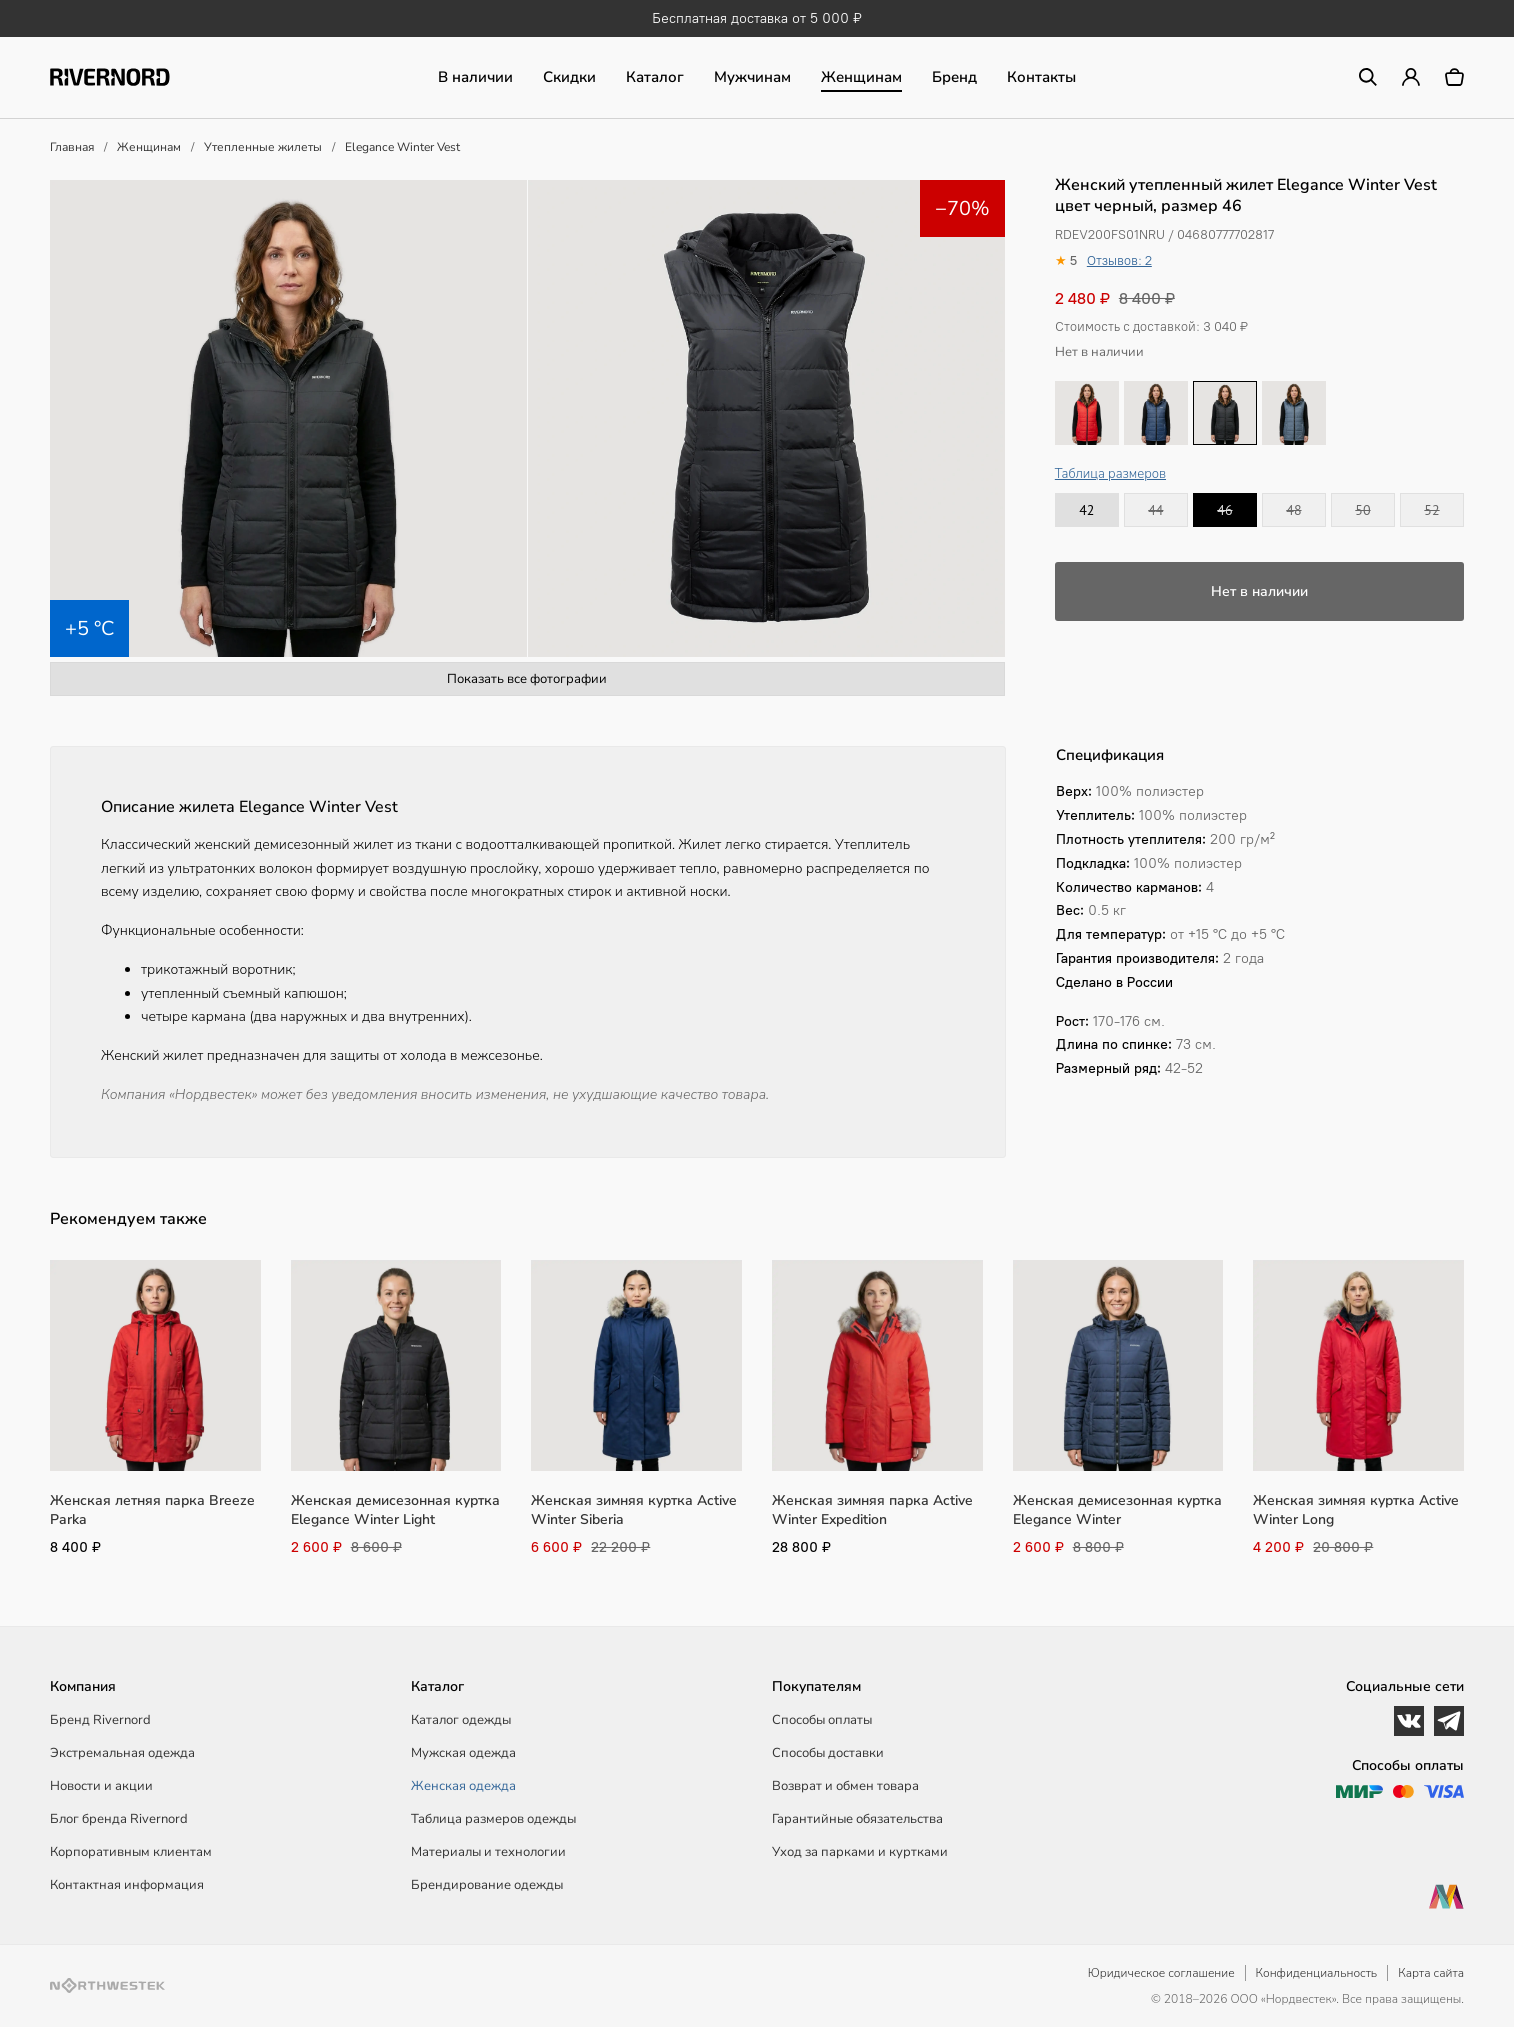 Image resolution: width=1514 pixels, height=2027 pixels. I want to click on Каталог одежды, so click(461, 1720).